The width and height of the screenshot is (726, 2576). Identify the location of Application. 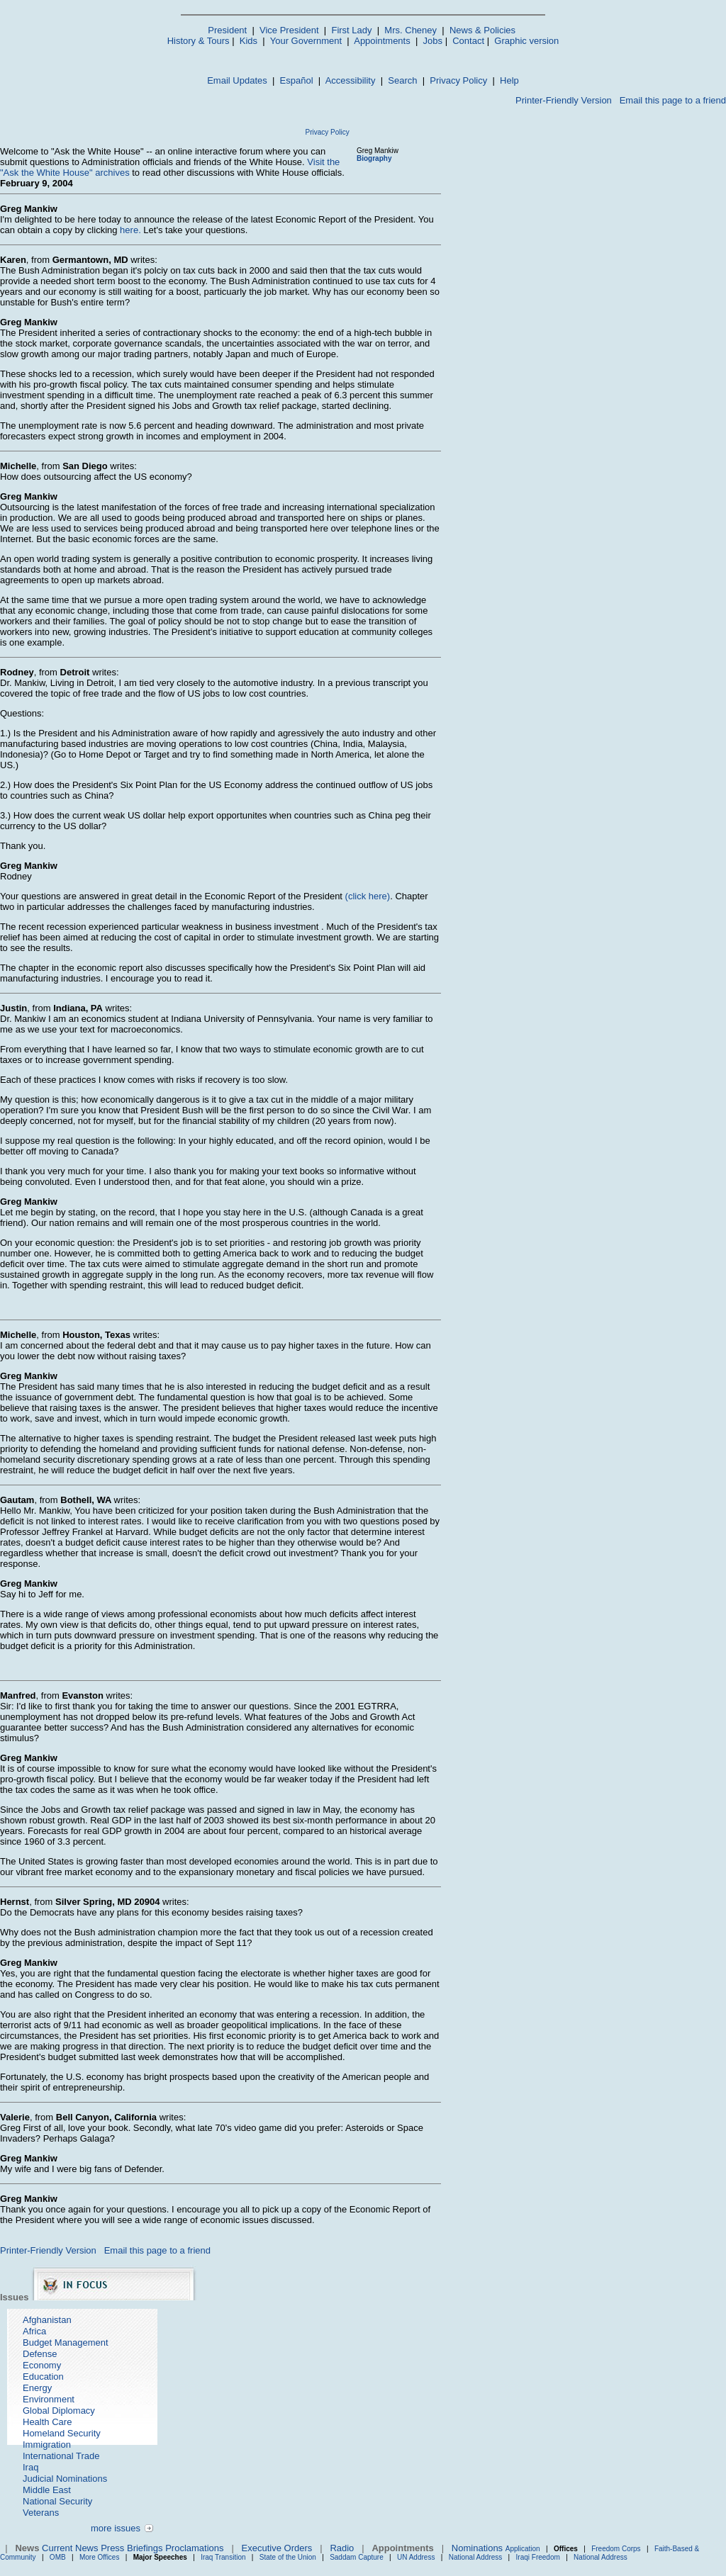
(523, 2549).